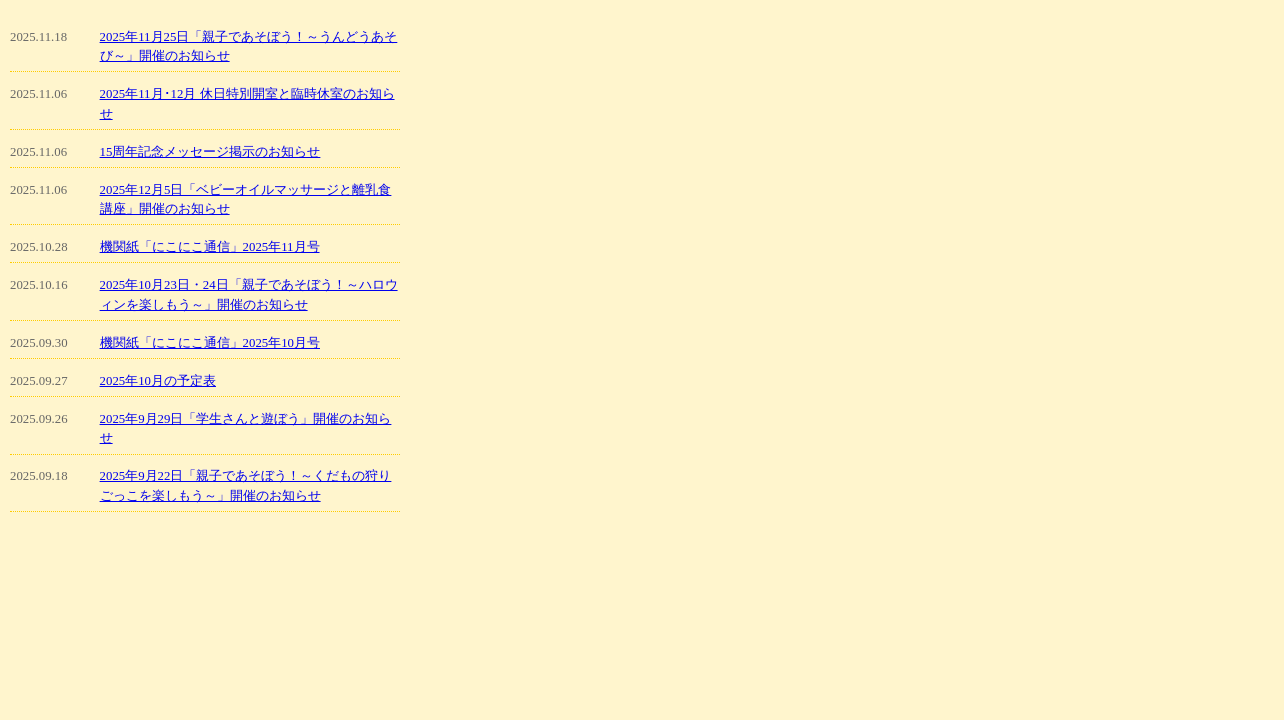 This screenshot has height=720, width=1284. What do you see at coordinates (210, 247) in the screenshot?
I see `機関紙「にこにこ通信」2025年11月号` at bounding box center [210, 247].